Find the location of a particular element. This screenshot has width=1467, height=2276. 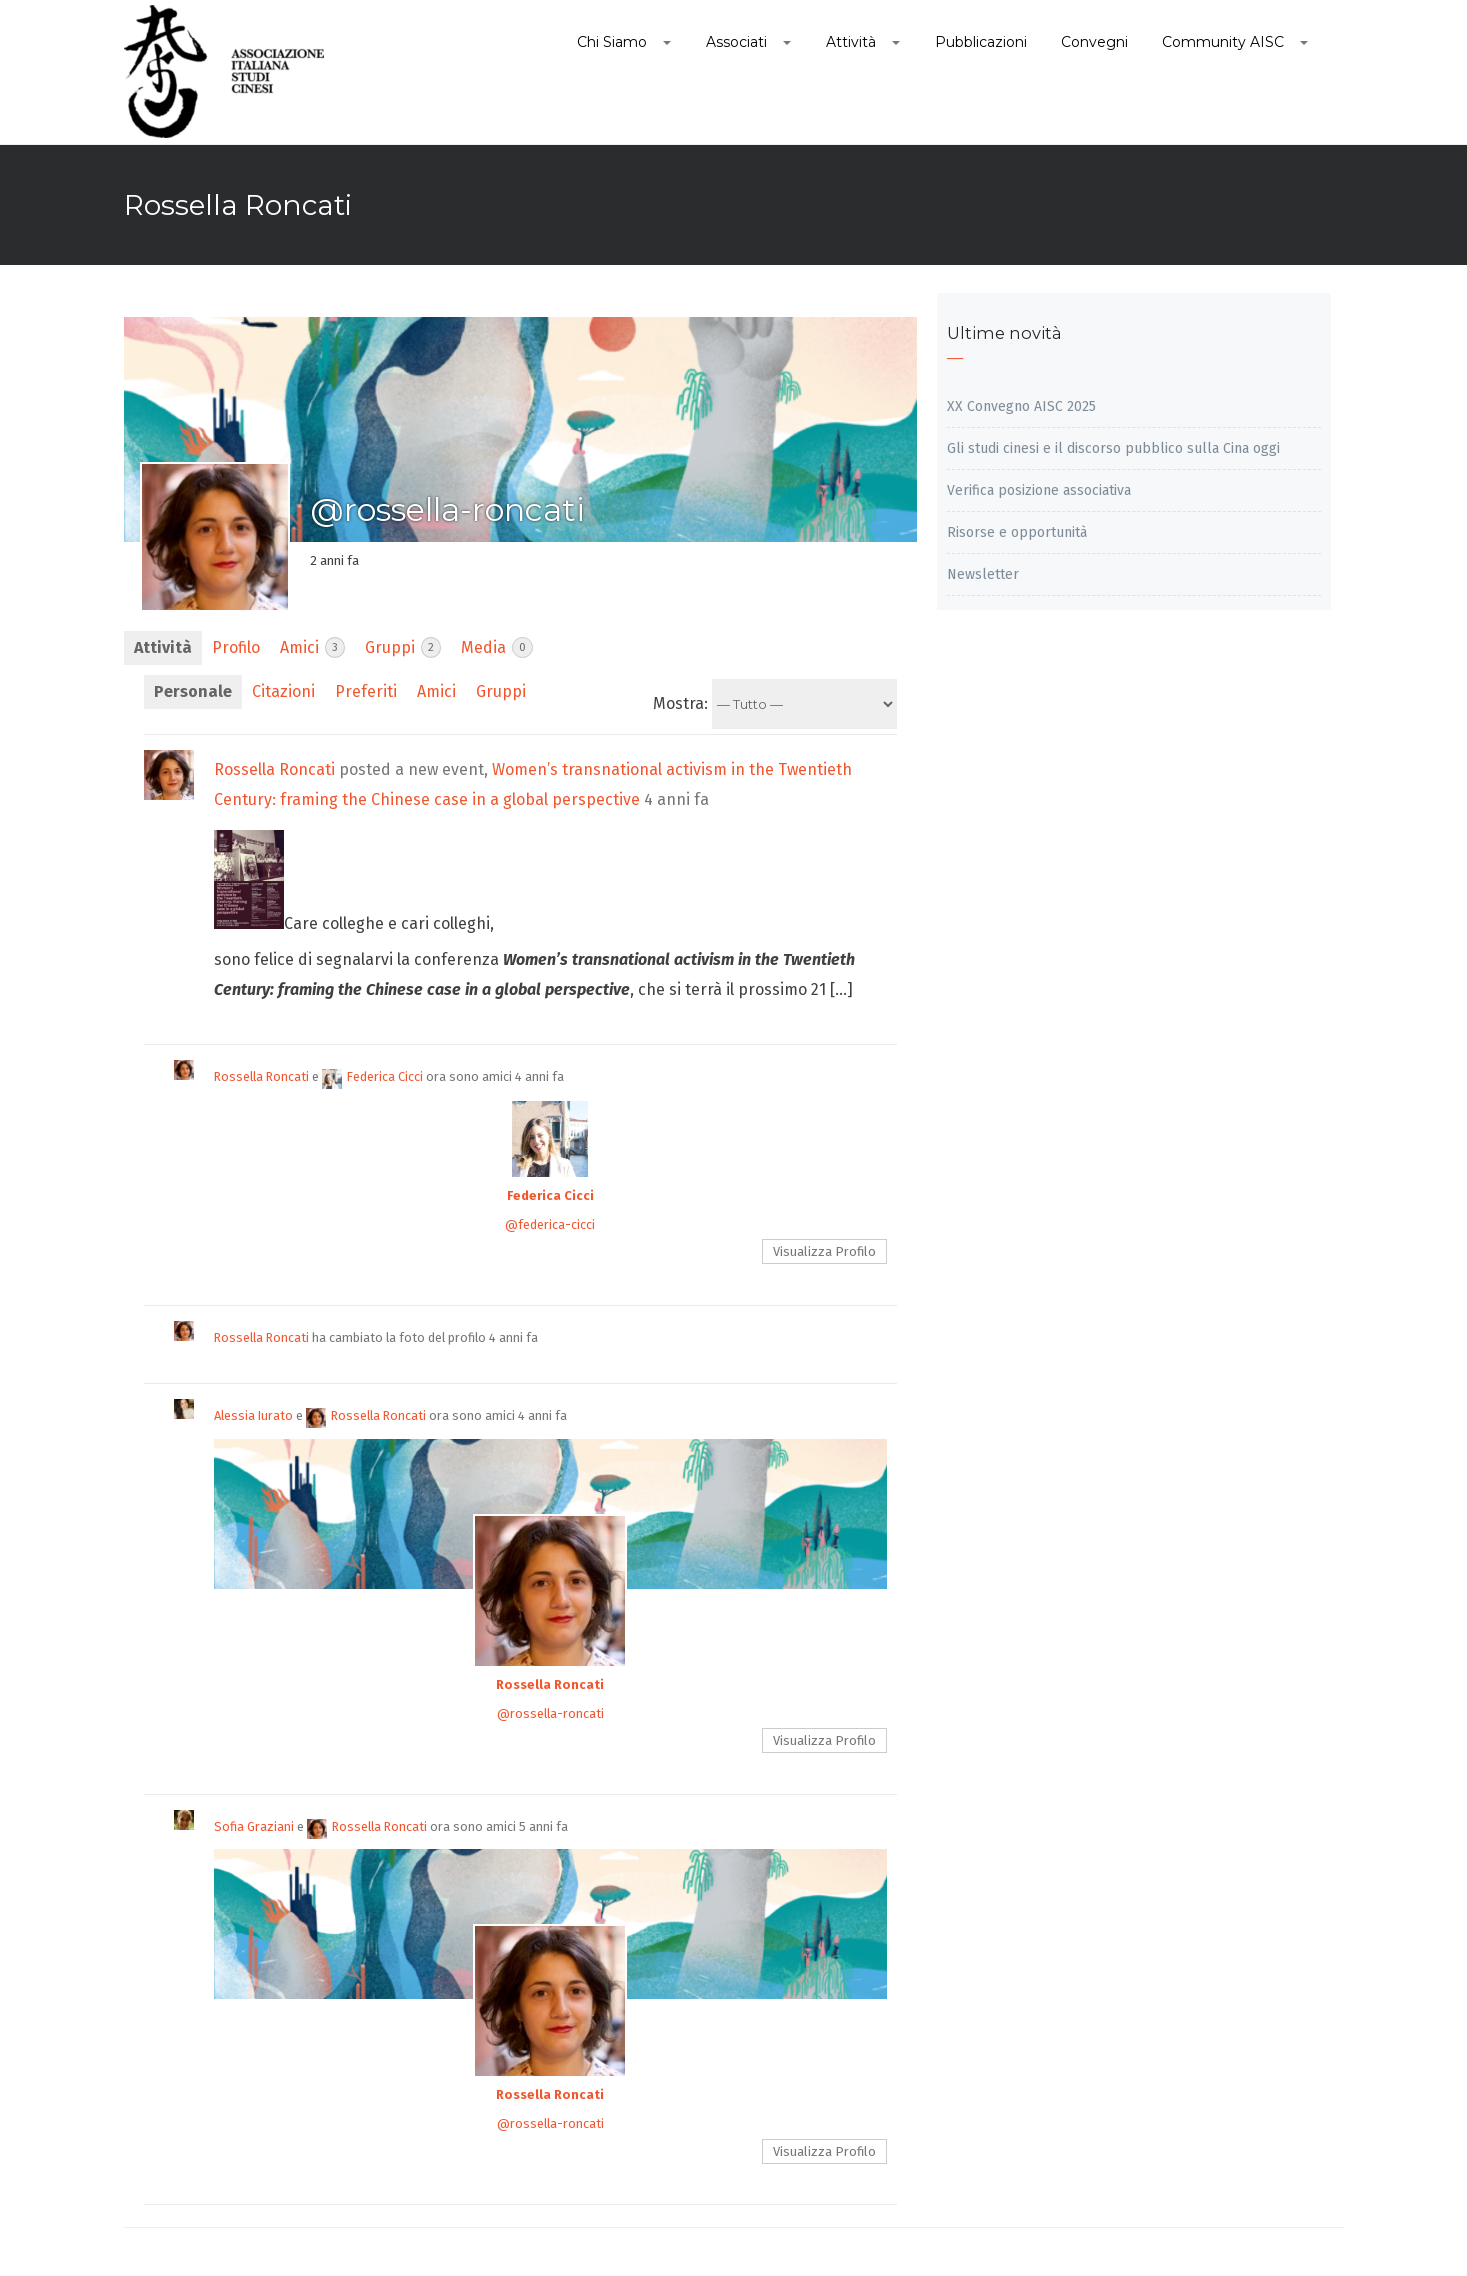

Gruppi is located at coordinates (403, 647).